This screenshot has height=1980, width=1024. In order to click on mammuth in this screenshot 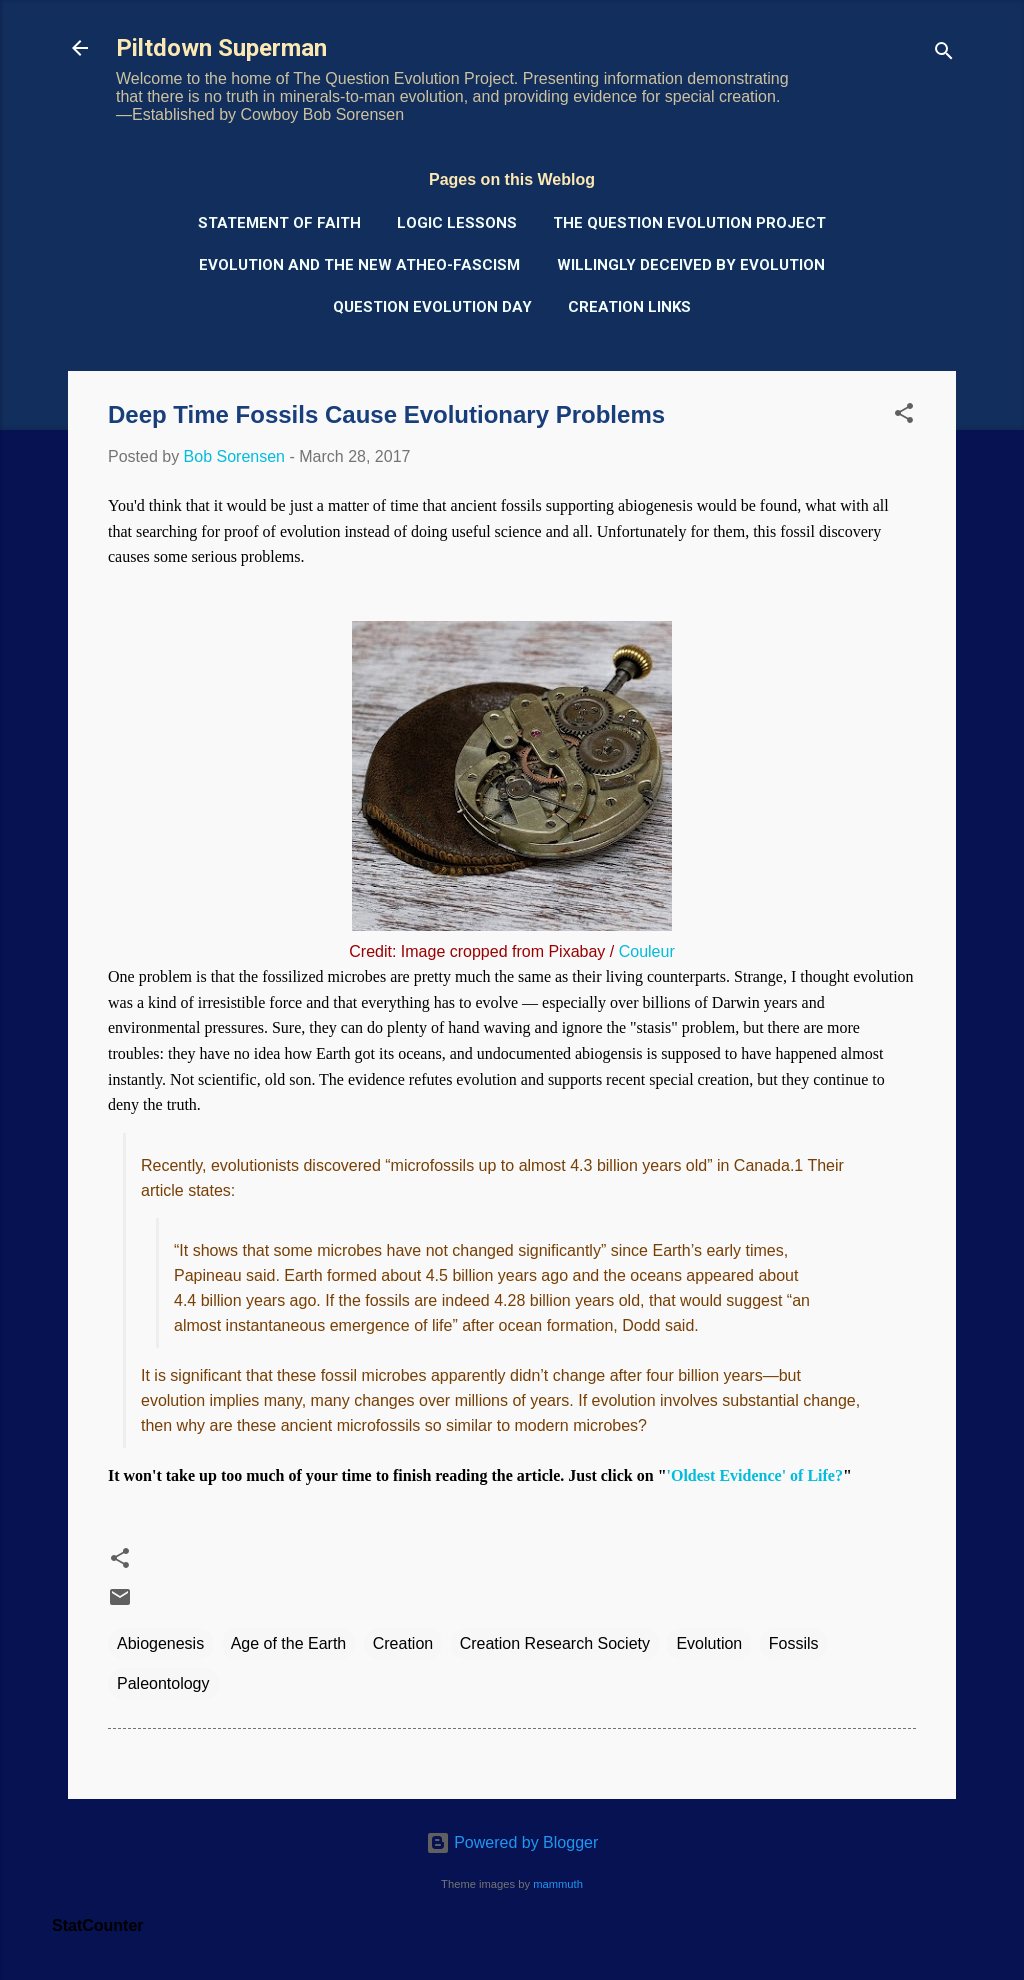, I will do `click(558, 1884)`.